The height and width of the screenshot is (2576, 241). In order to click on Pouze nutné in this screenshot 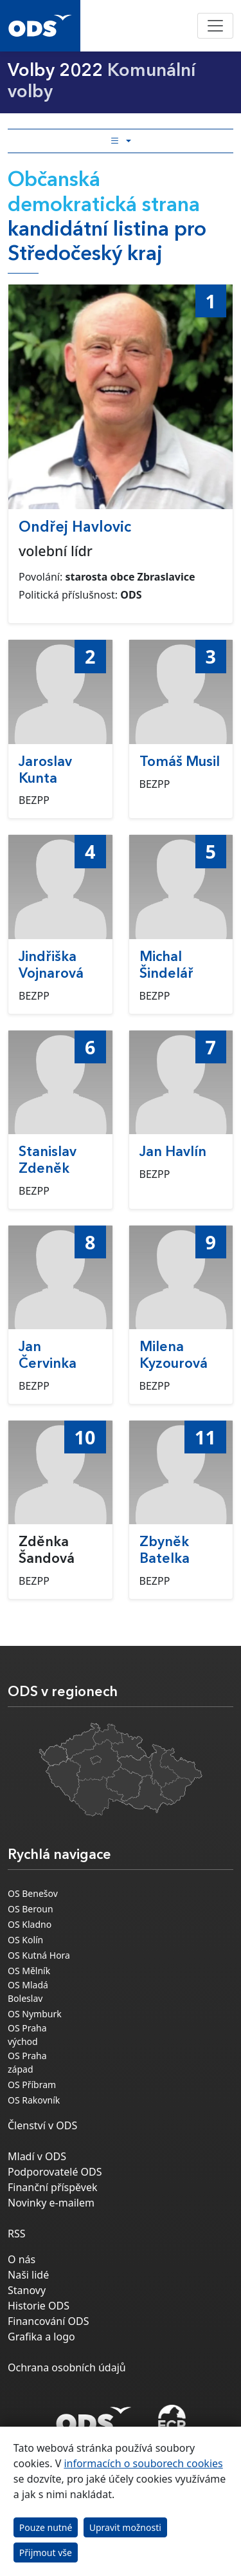, I will do `click(46, 2527)`.